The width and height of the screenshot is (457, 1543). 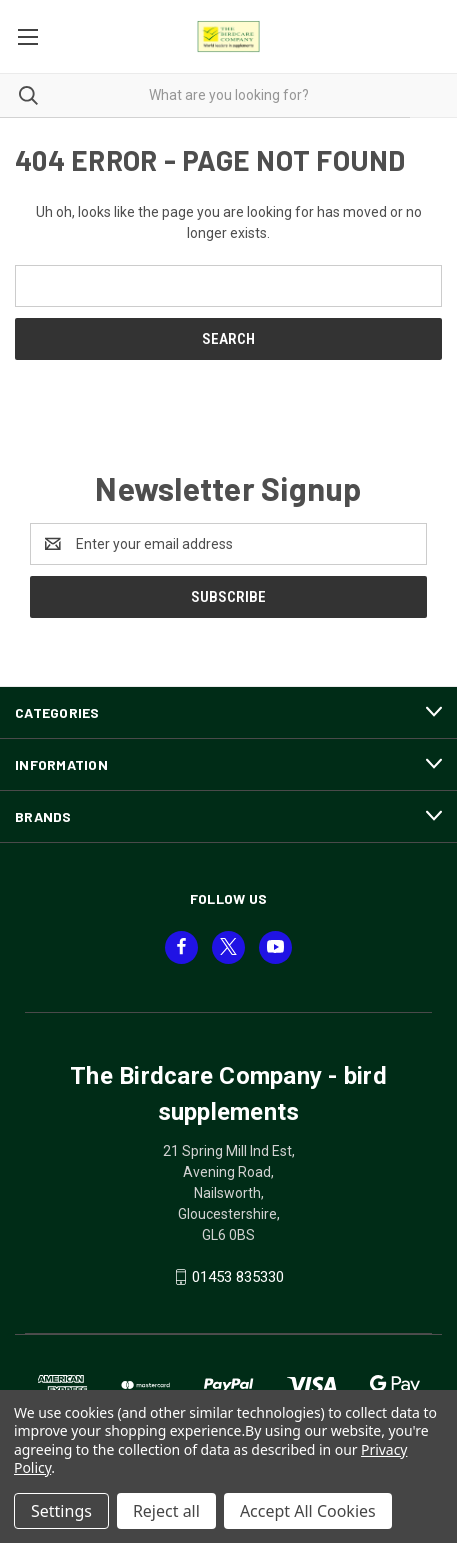 I want to click on Reject all, so click(x=166, y=1511).